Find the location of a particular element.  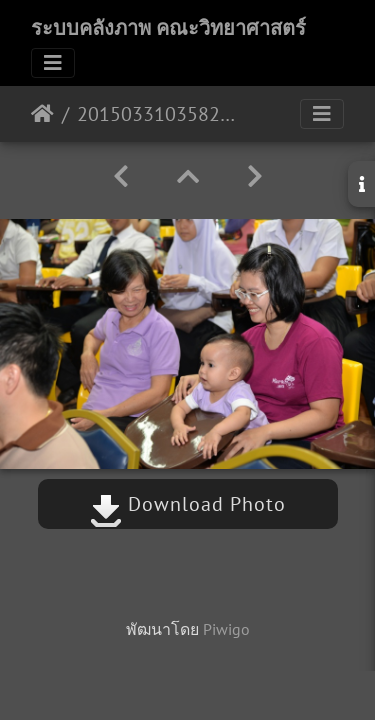

Piwigo is located at coordinates (226, 629).